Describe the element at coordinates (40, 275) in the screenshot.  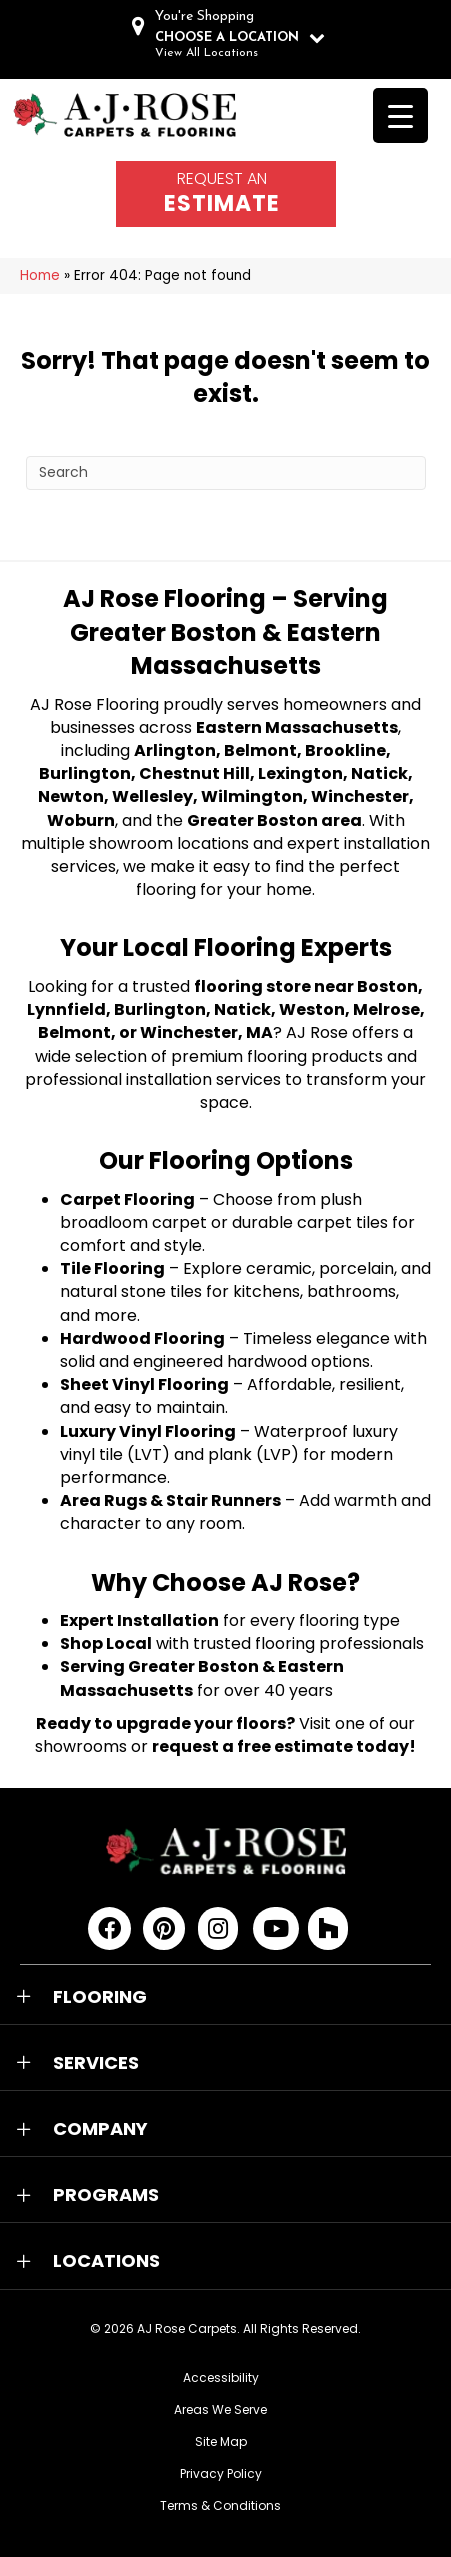
I see `Home` at that location.